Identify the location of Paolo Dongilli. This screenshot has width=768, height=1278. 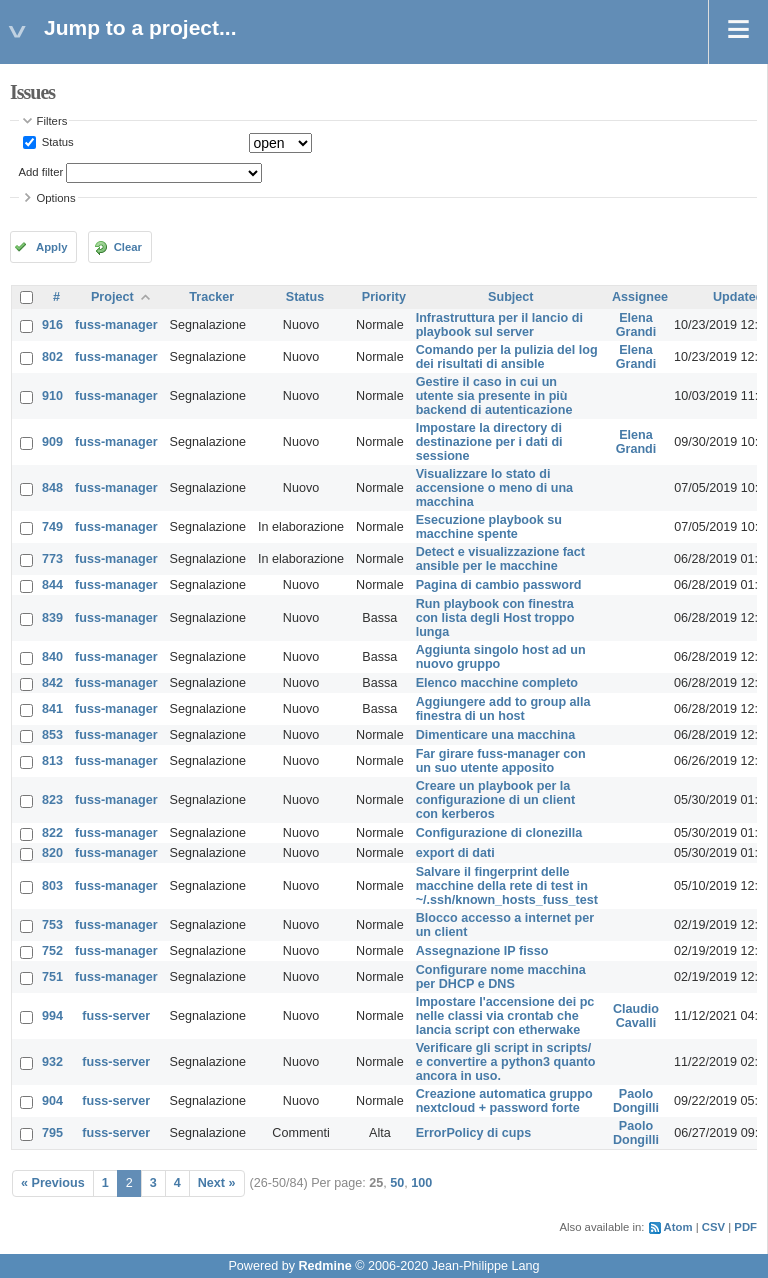
(636, 1101).